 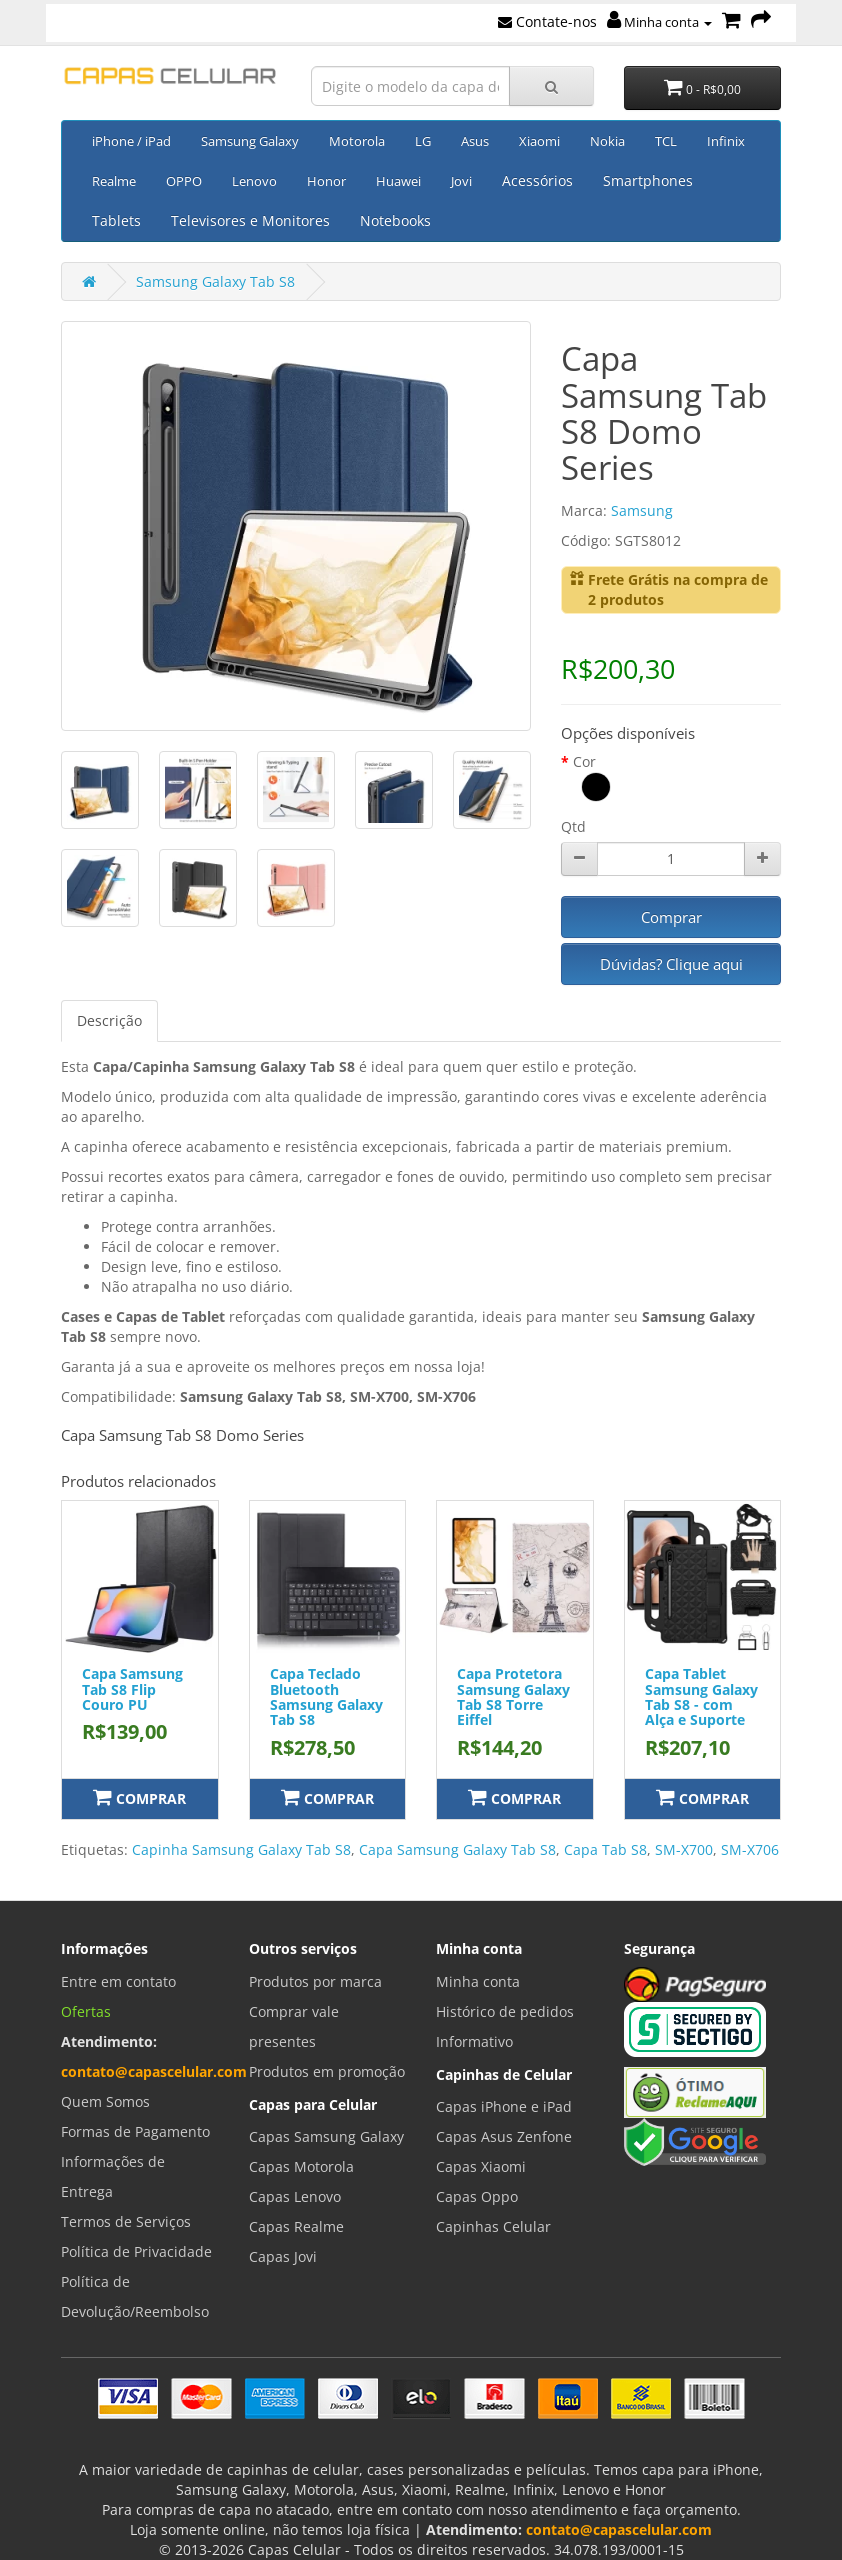 What do you see at coordinates (573, 826) in the screenshot?
I see `Qtd` at bounding box center [573, 826].